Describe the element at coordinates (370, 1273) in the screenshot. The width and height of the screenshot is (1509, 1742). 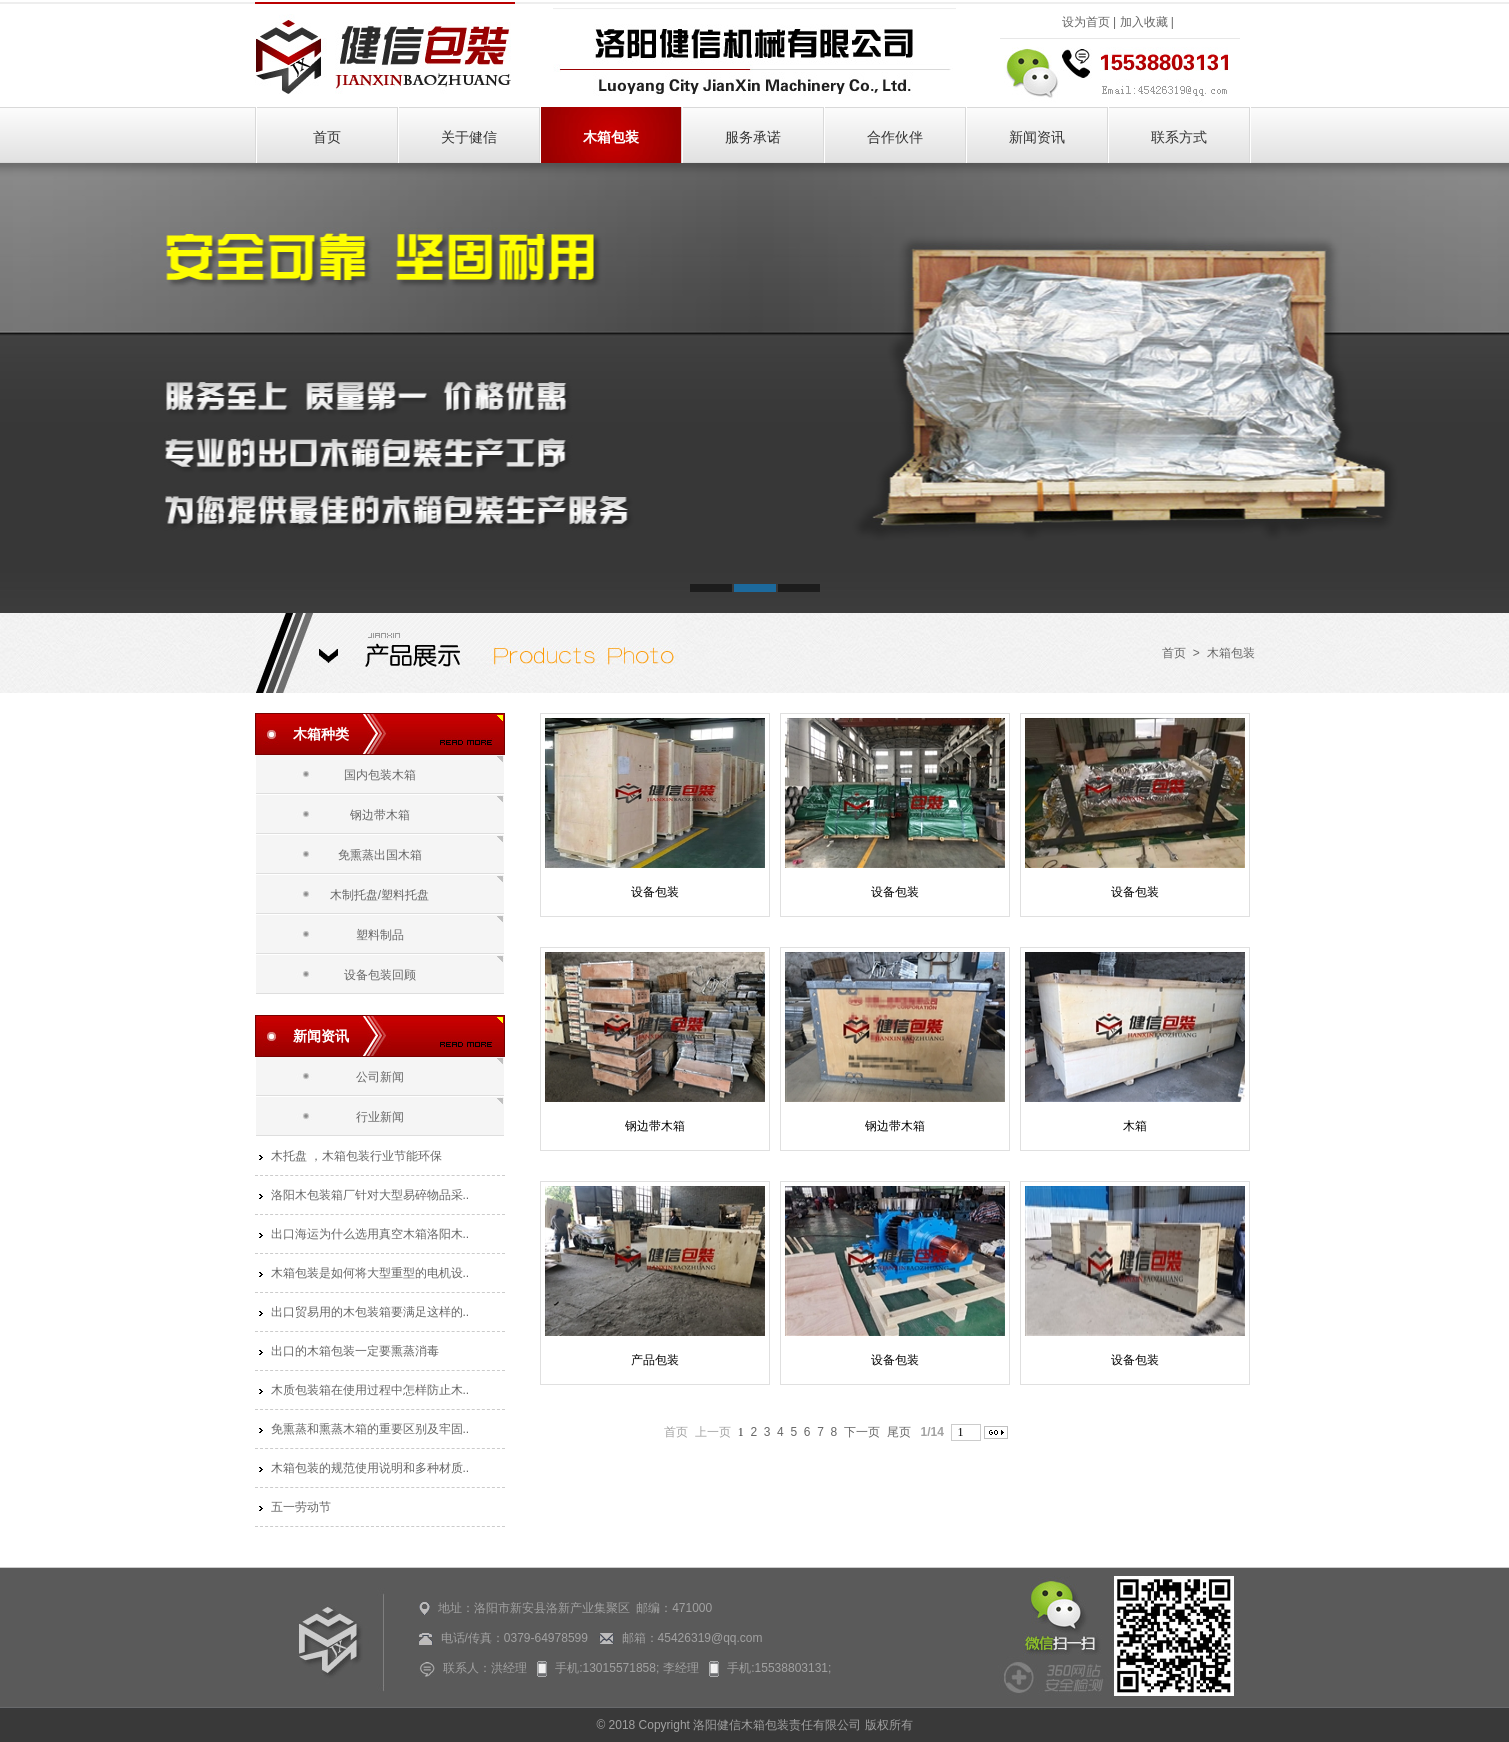
I see `木箱包装是如何将大型重型的电机设..` at that location.